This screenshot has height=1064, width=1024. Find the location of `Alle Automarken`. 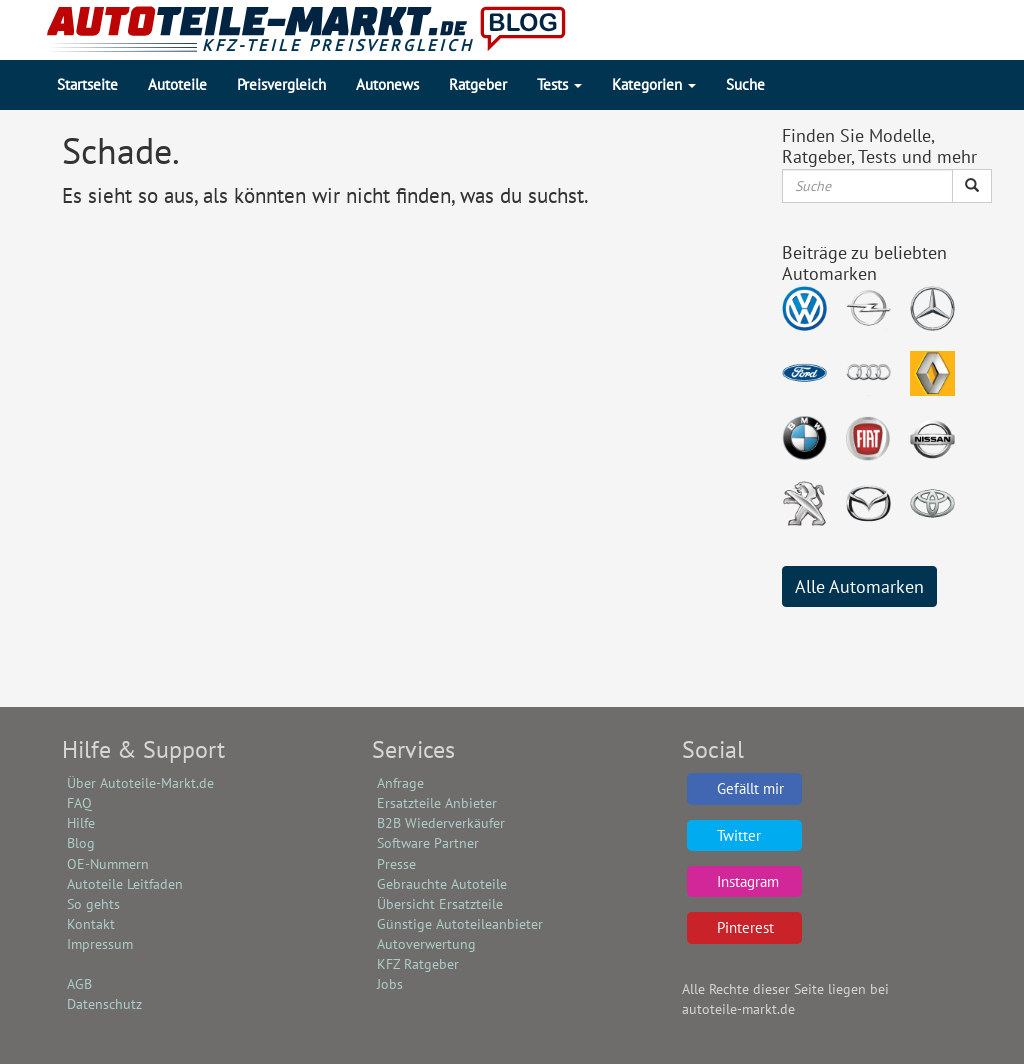

Alle Automarken is located at coordinates (859, 586).